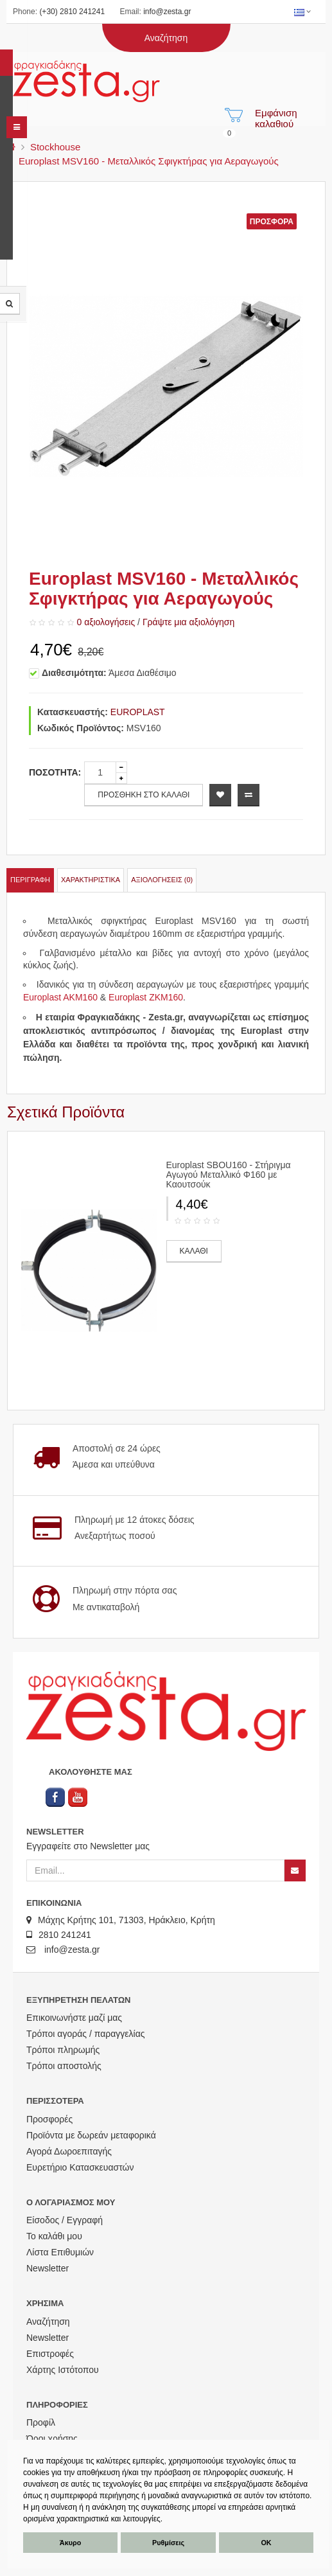 Image resolution: width=332 pixels, height=2576 pixels. I want to click on Europlast AKM160, so click(60, 997).